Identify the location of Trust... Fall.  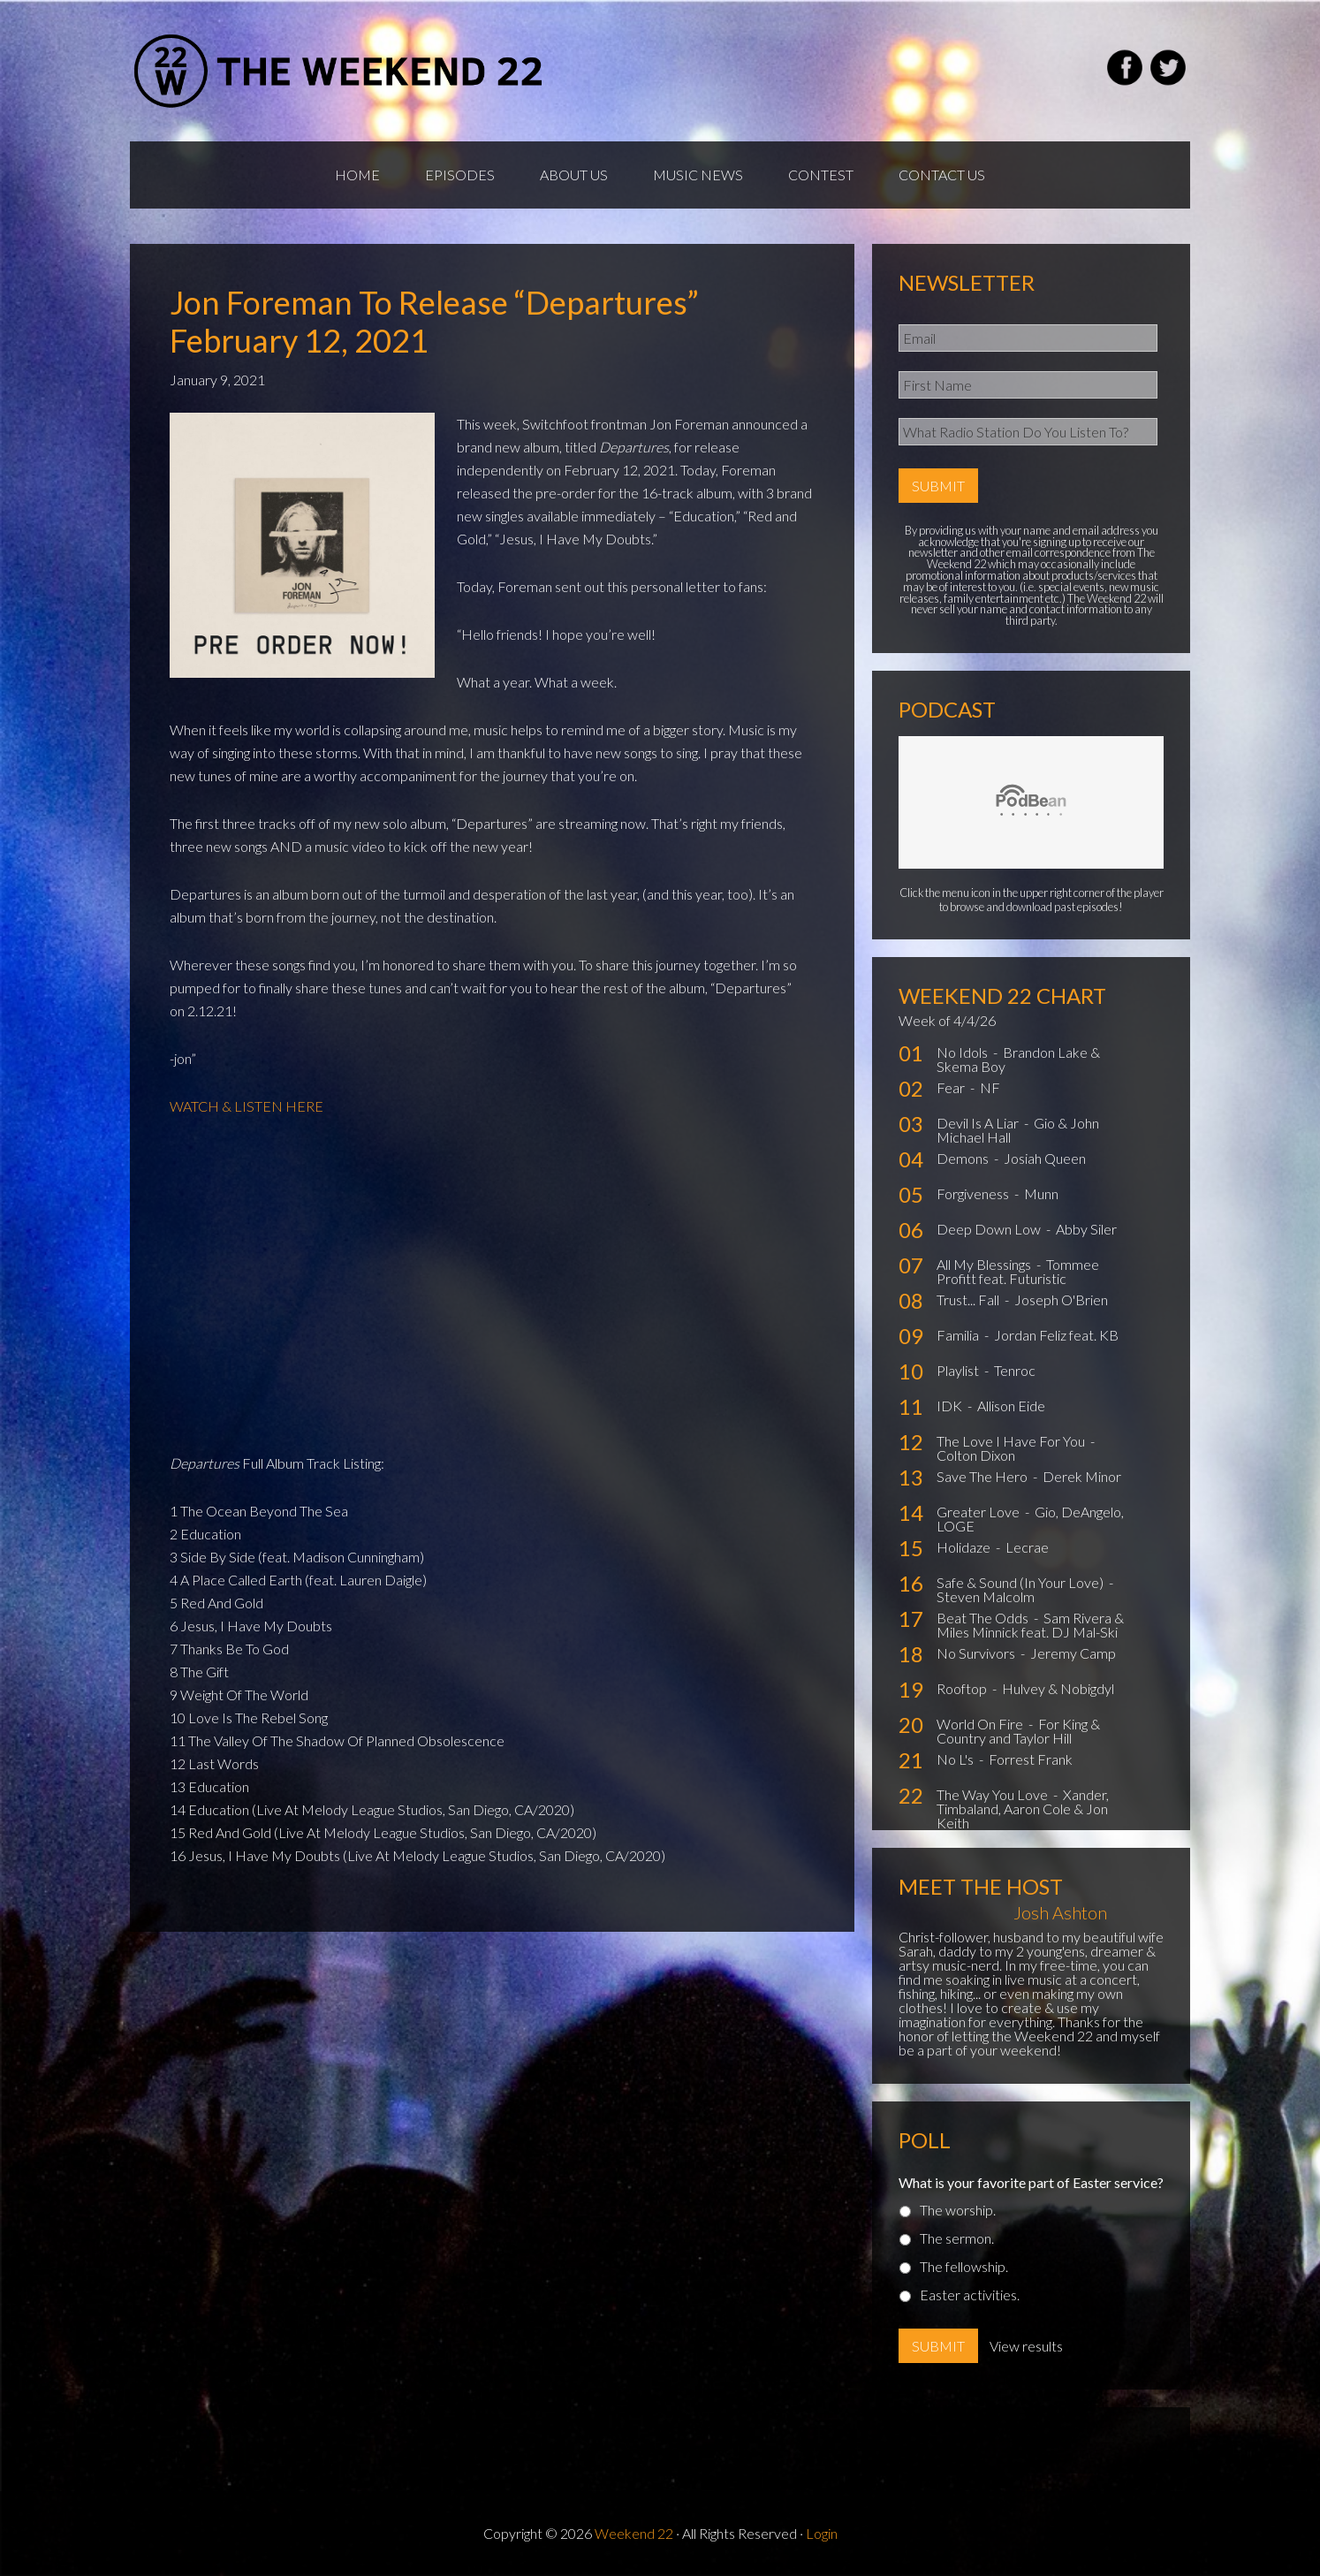
(969, 1299).